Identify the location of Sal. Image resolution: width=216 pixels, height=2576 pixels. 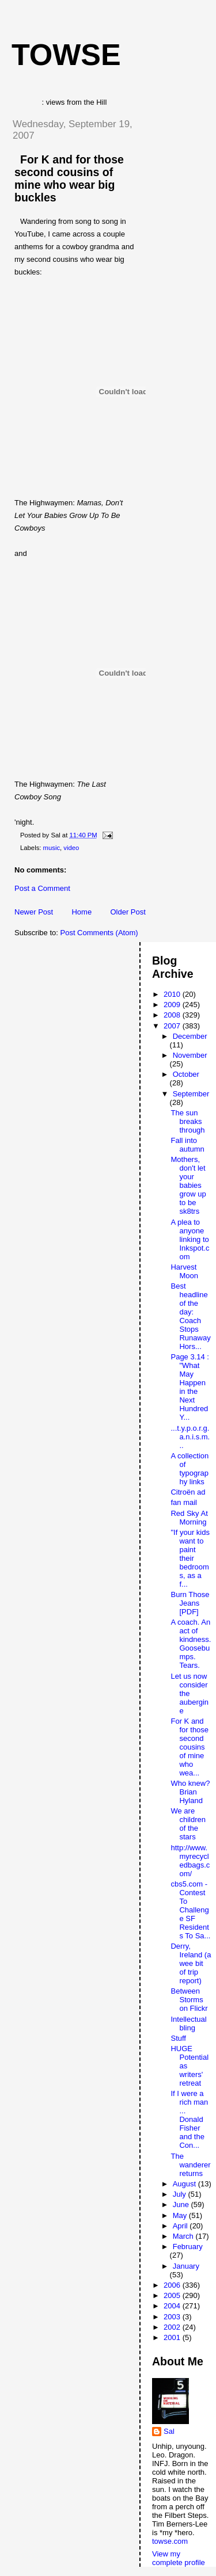
(169, 2431).